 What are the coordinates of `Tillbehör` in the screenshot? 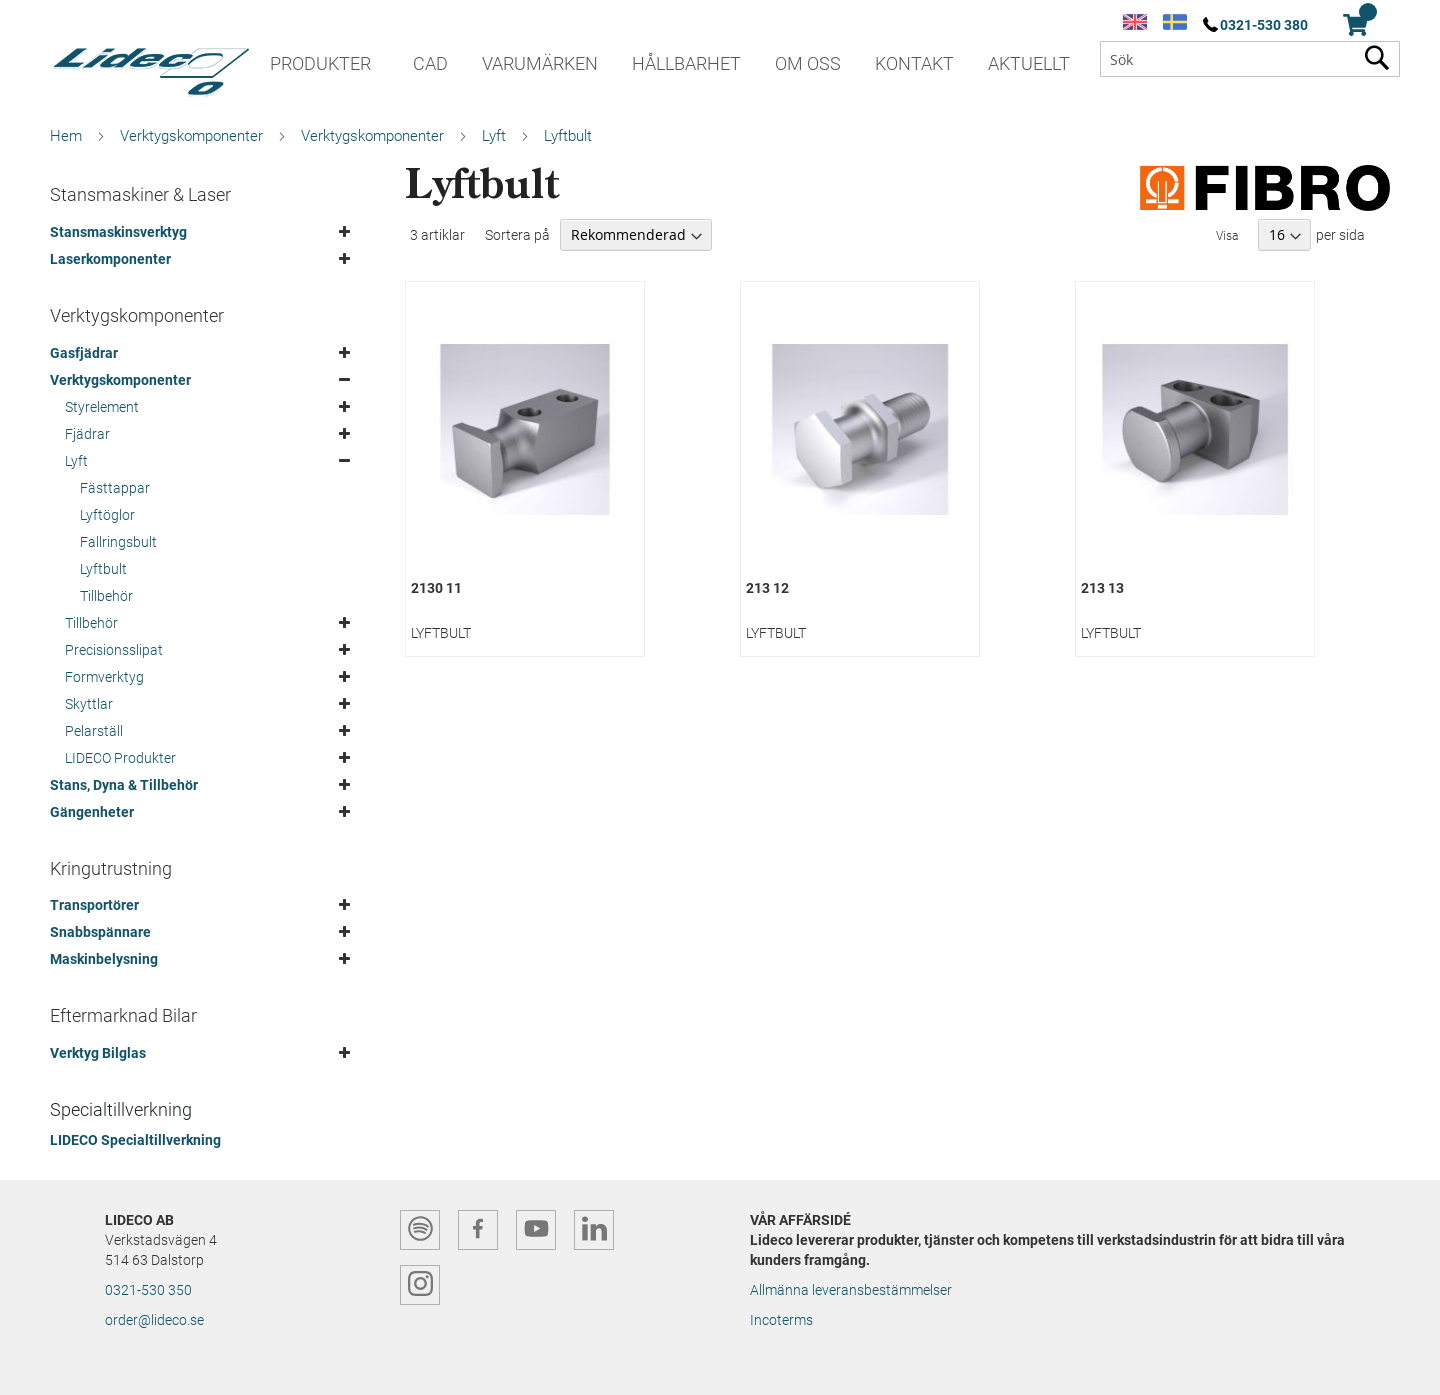 It's located at (106, 596).